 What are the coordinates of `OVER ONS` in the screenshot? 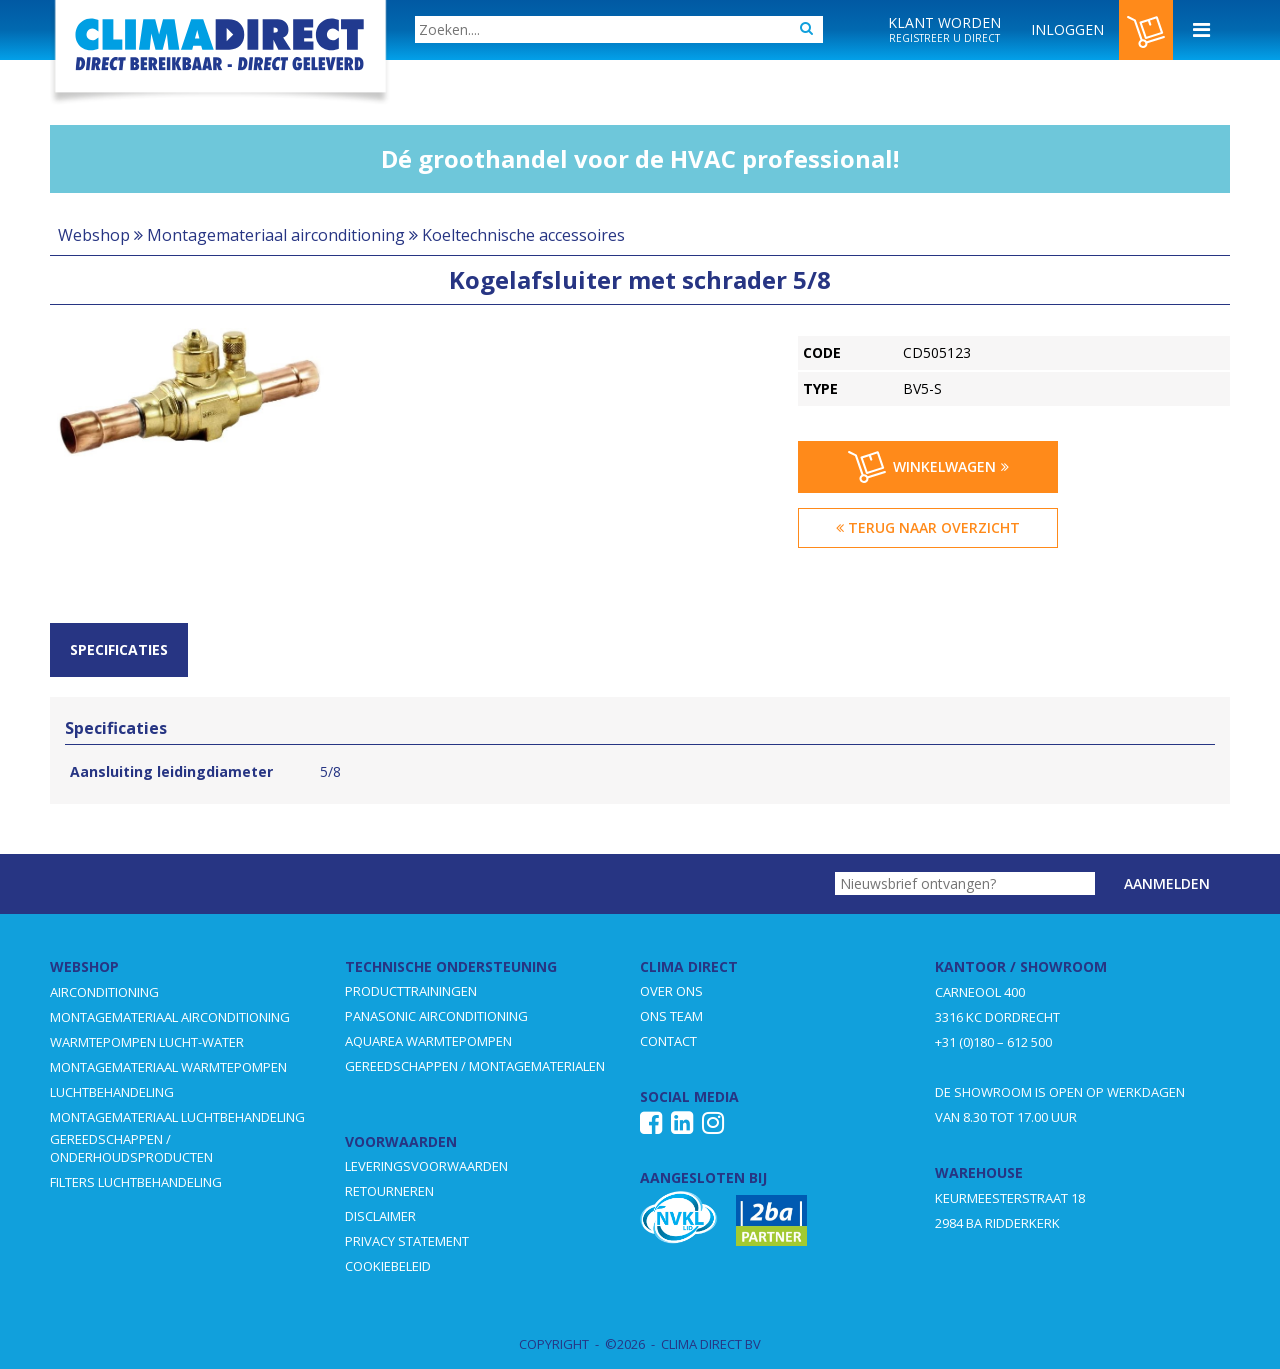 It's located at (671, 991).